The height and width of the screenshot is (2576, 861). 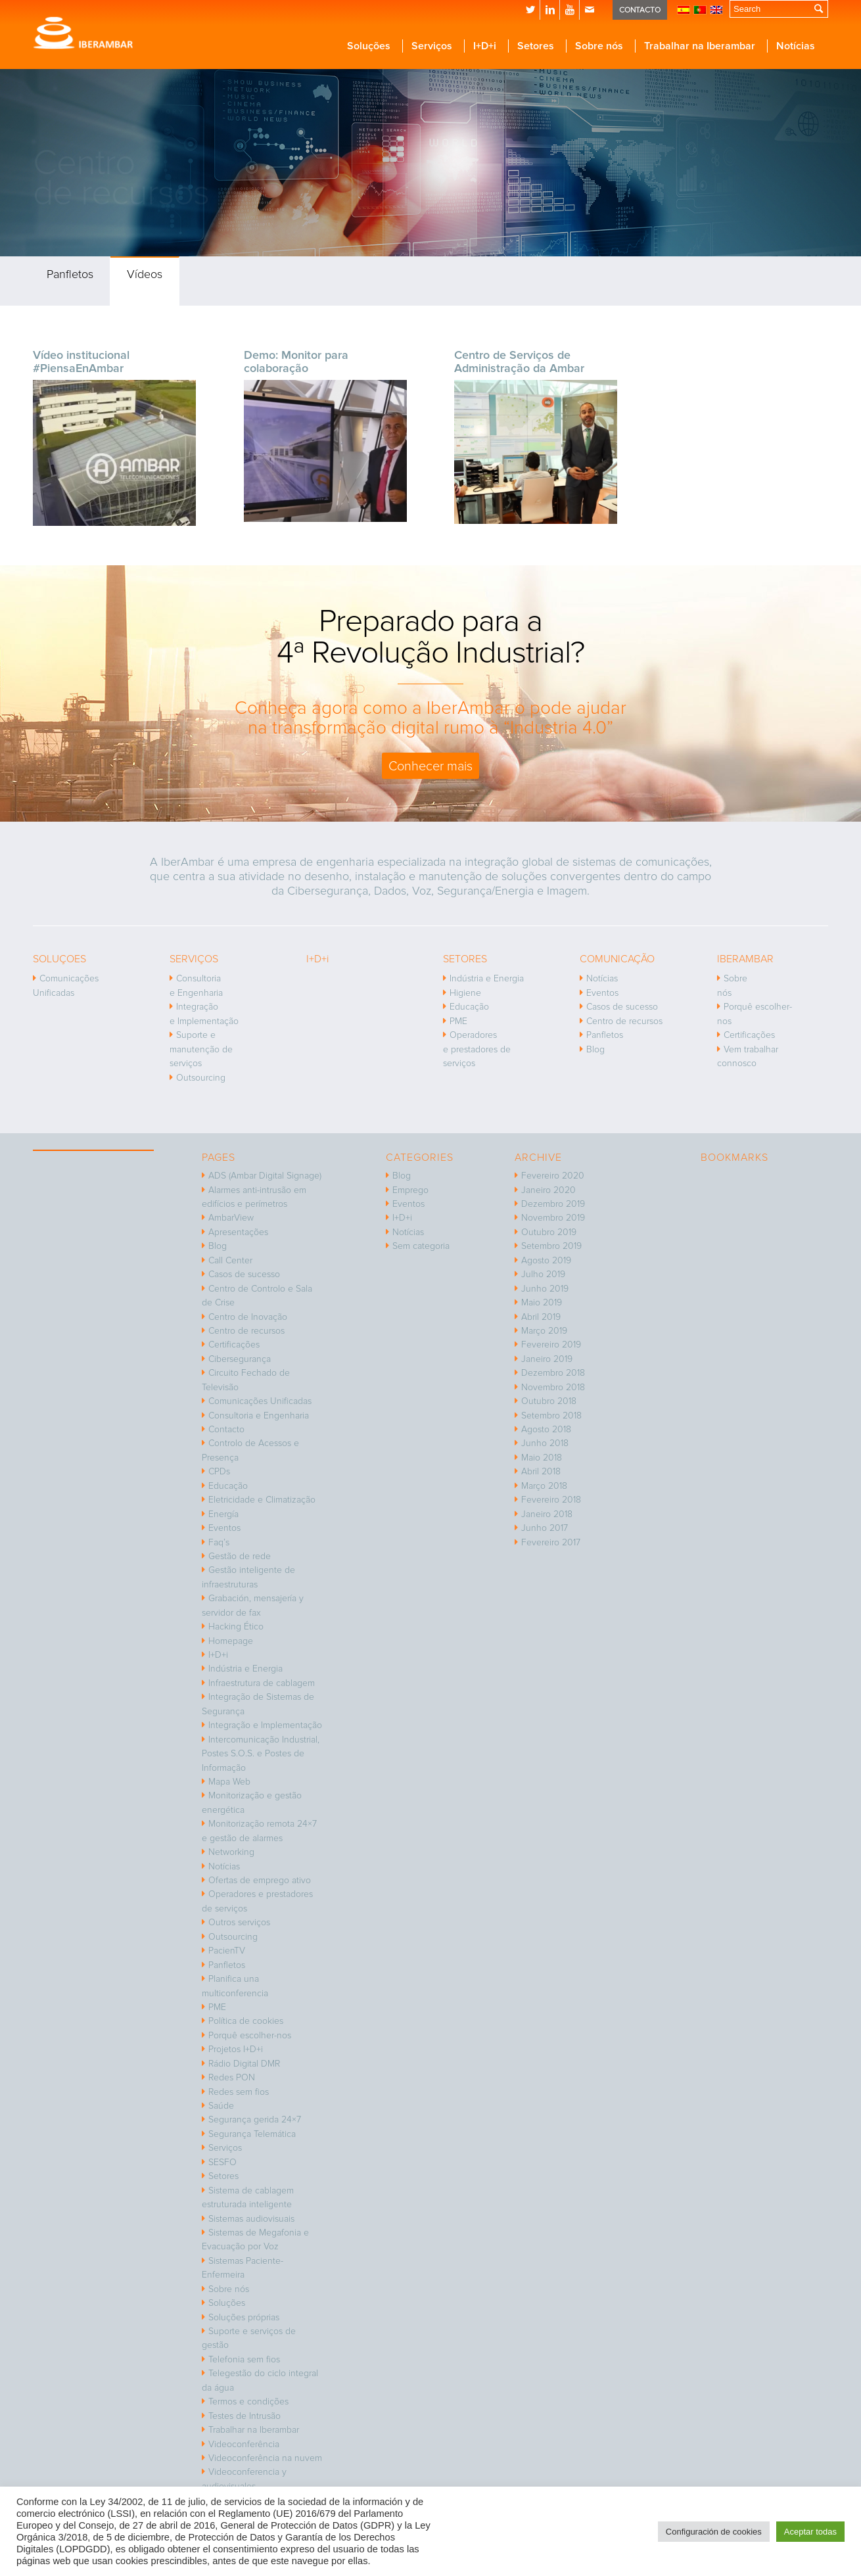 I want to click on Apresentações, so click(x=238, y=1232).